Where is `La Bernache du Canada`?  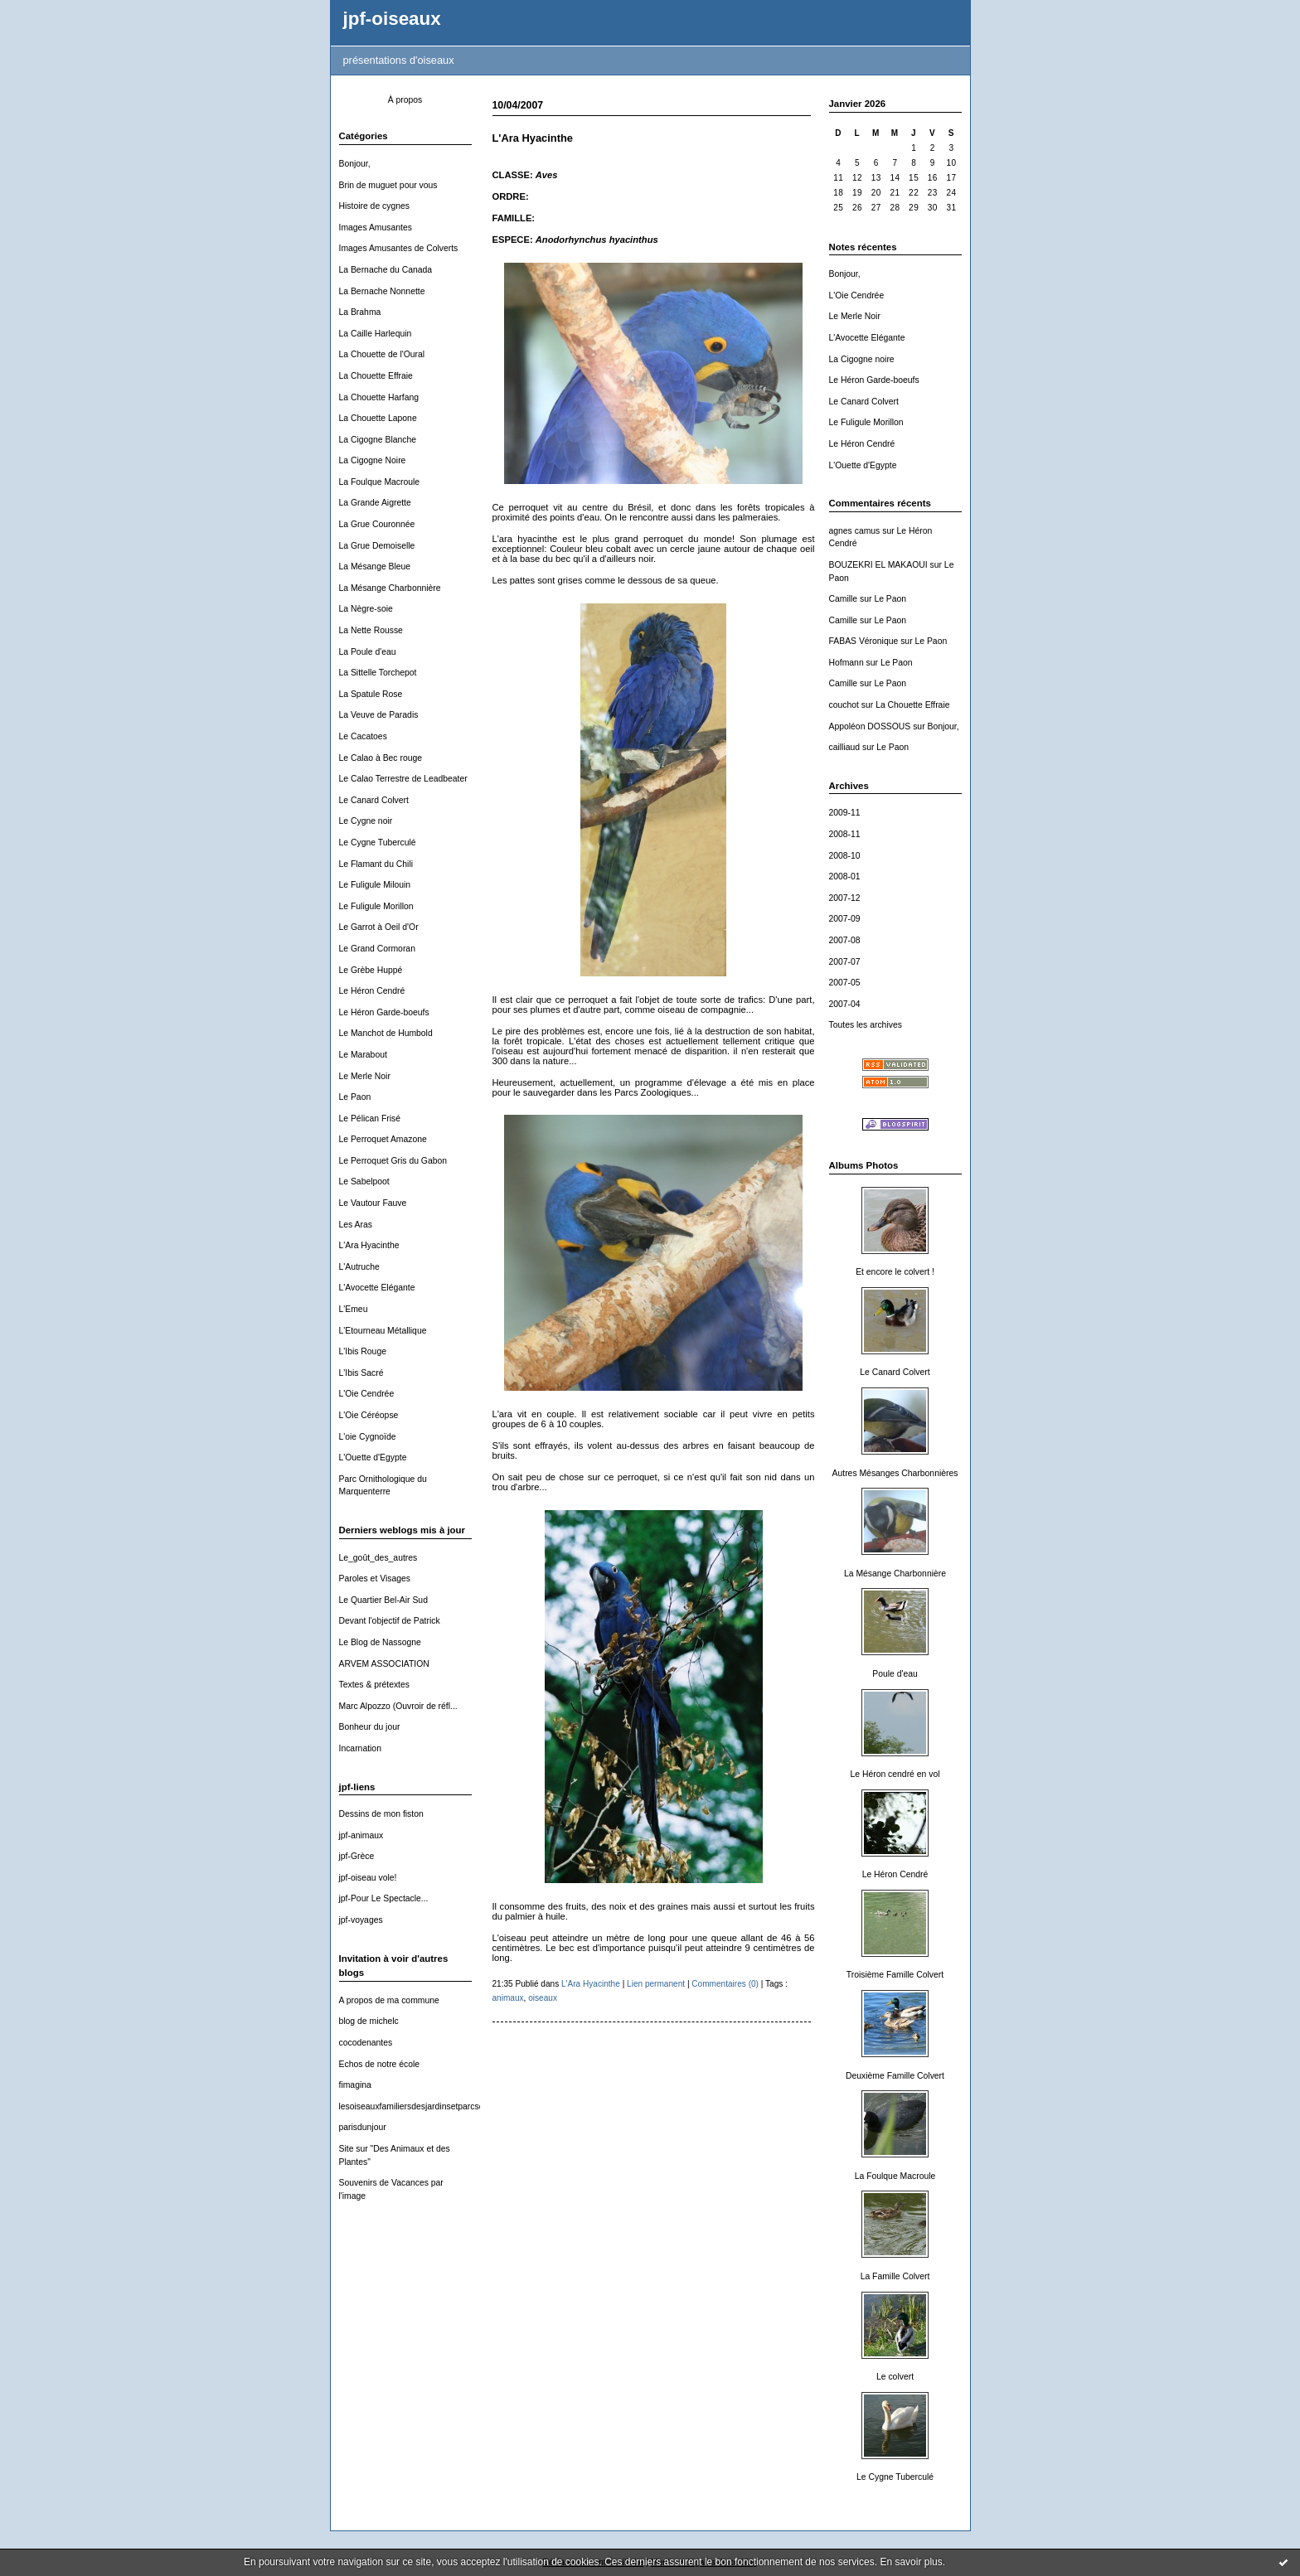 La Bernache du Canada is located at coordinates (386, 269).